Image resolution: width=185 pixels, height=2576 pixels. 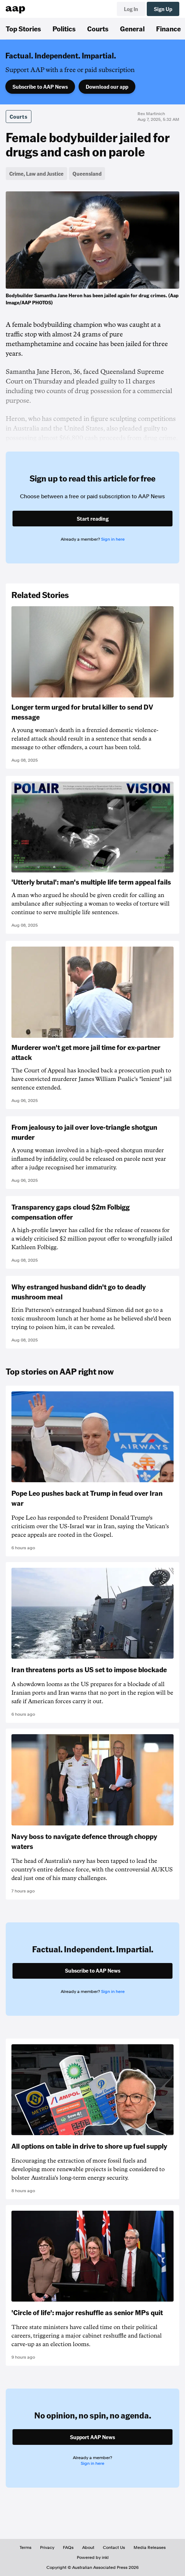 What do you see at coordinates (92, 2437) in the screenshot?
I see `Support AAP News` at bounding box center [92, 2437].